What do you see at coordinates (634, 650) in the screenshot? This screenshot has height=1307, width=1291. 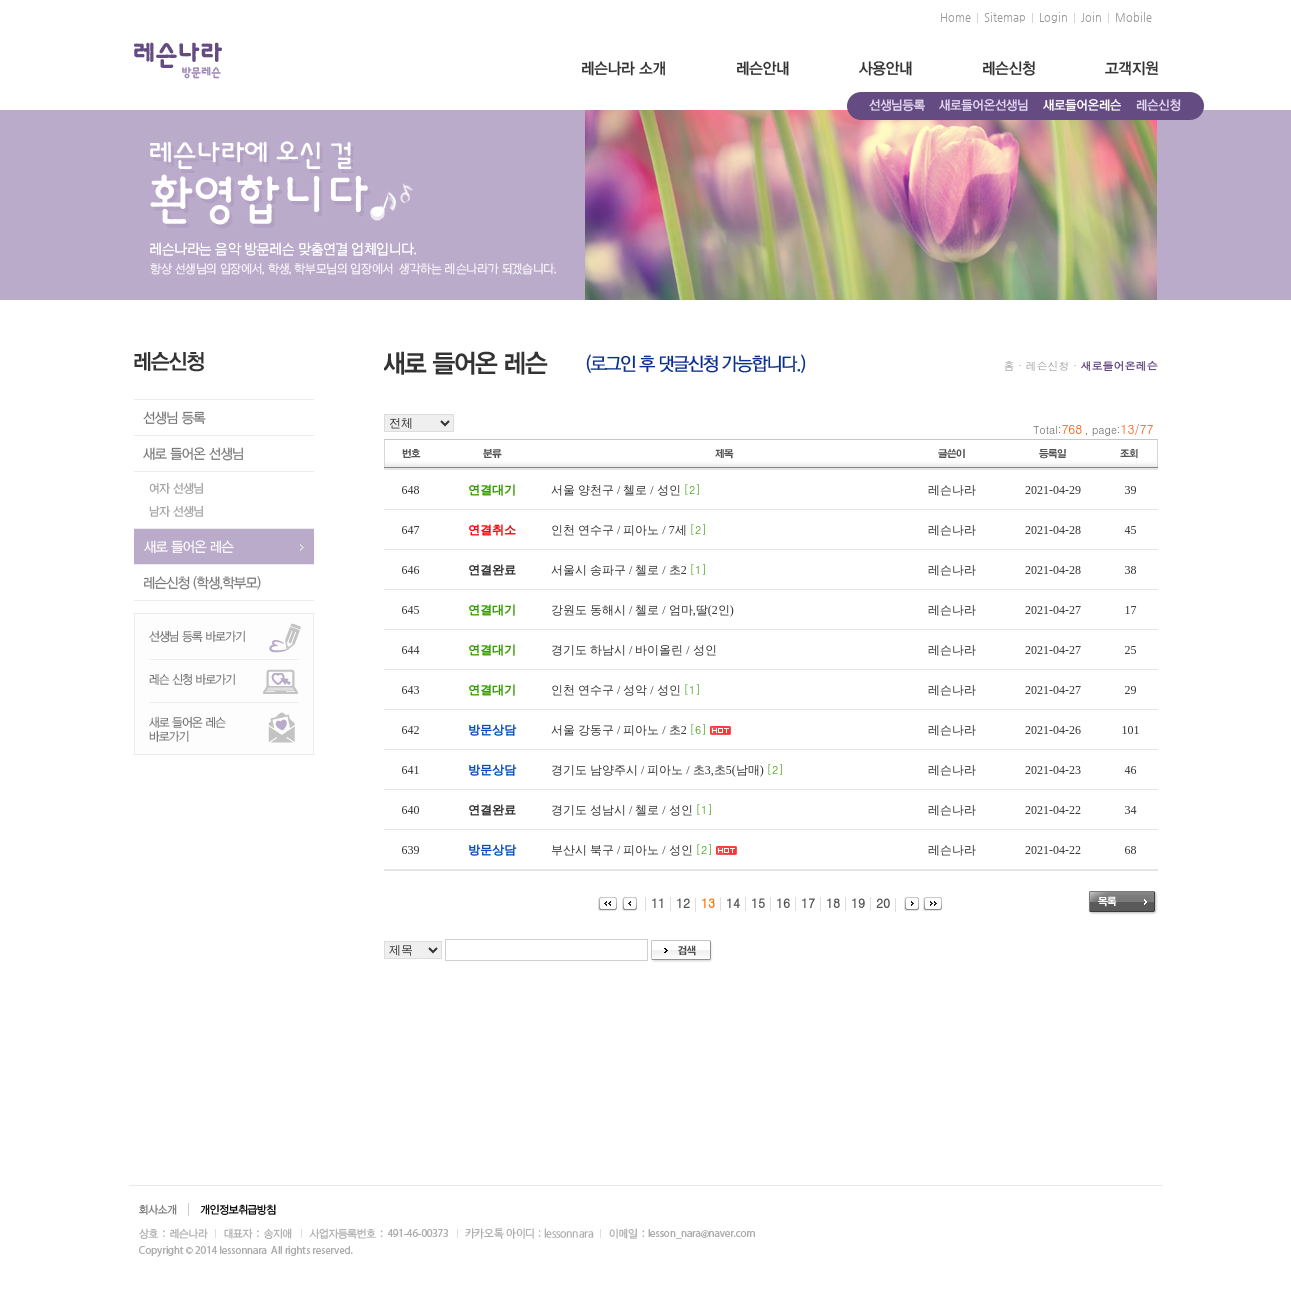 I see `경기도 하남시 / 바이올린 / 성인` at bounding box center [634, 650].